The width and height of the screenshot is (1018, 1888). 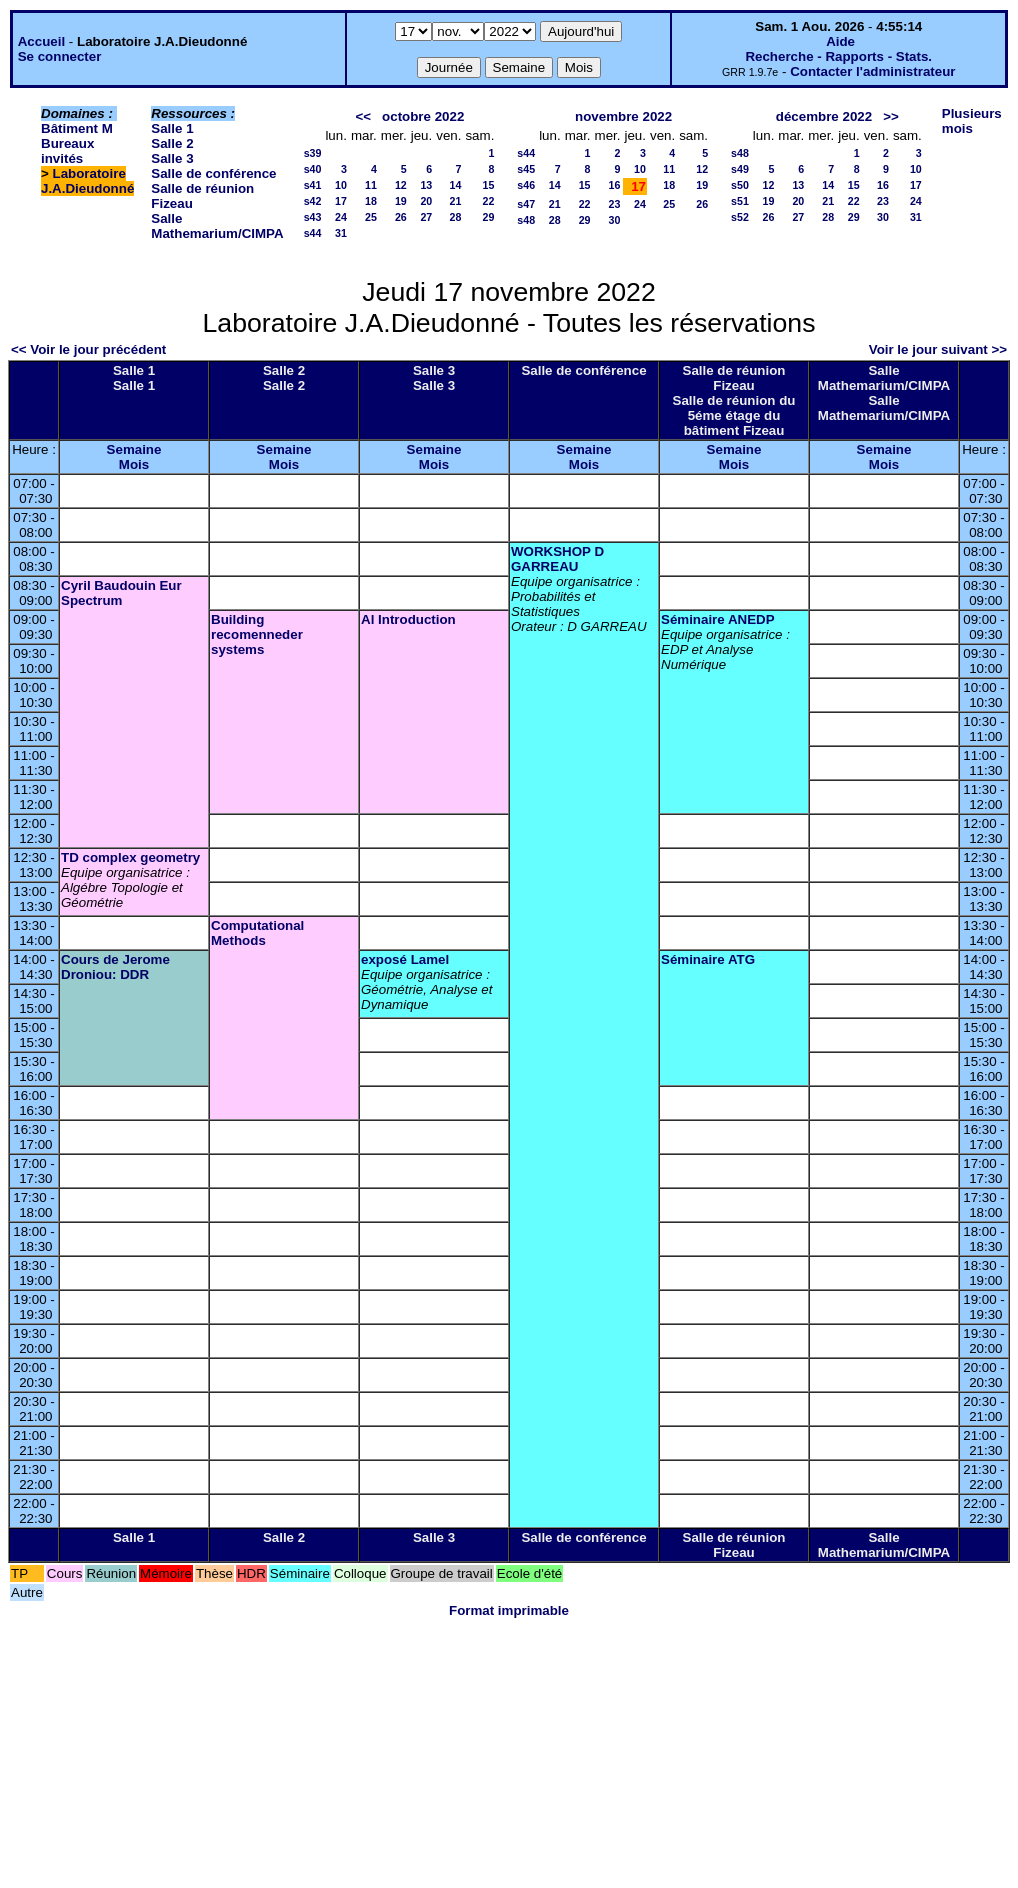 What do you see at coordinates (41, 41) in the screenshot?
I see `Accueil` at bounding box center [41, 41].